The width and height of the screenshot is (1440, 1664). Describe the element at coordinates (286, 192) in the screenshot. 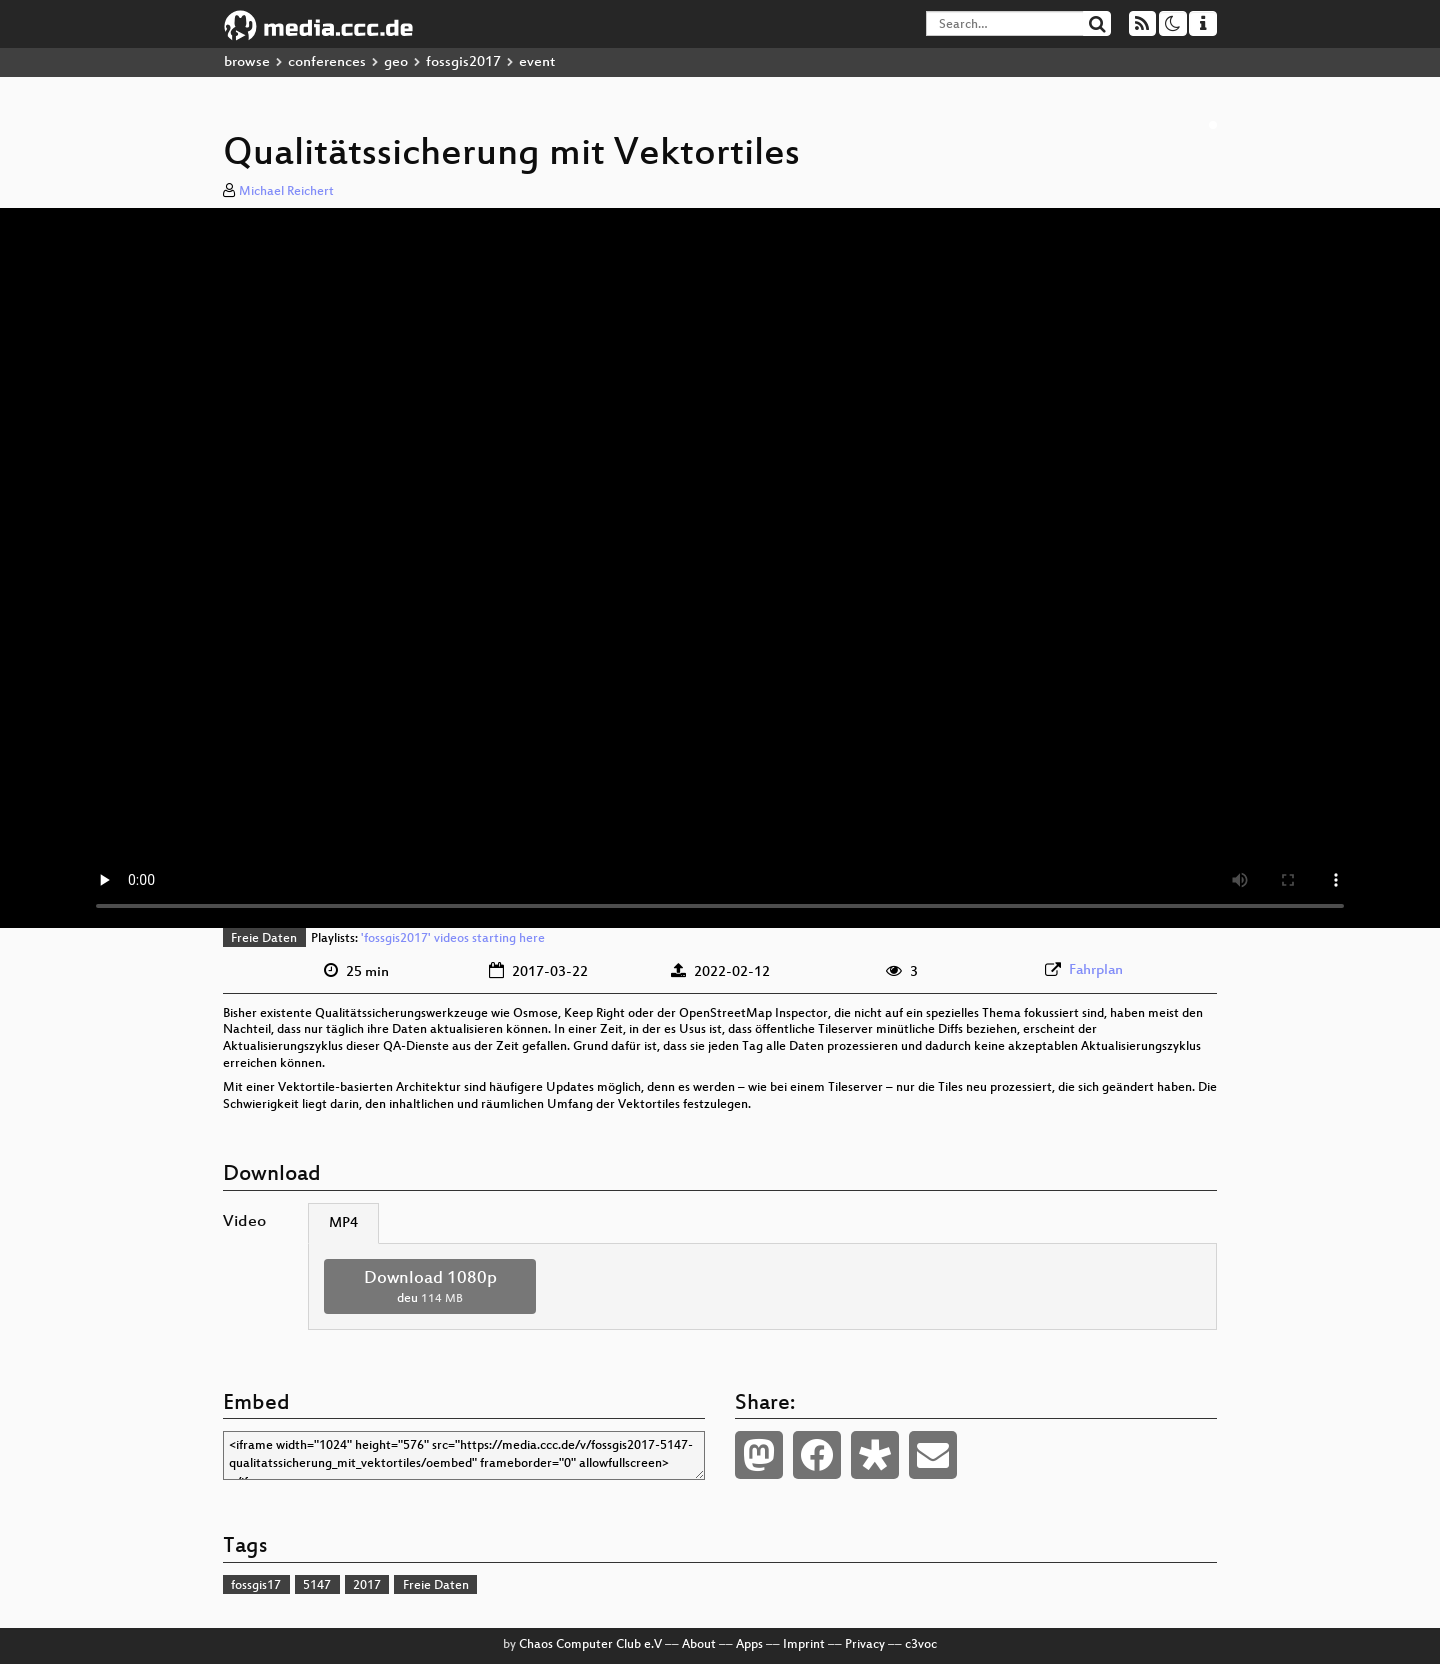

I see `Michael Reichert` at that location.